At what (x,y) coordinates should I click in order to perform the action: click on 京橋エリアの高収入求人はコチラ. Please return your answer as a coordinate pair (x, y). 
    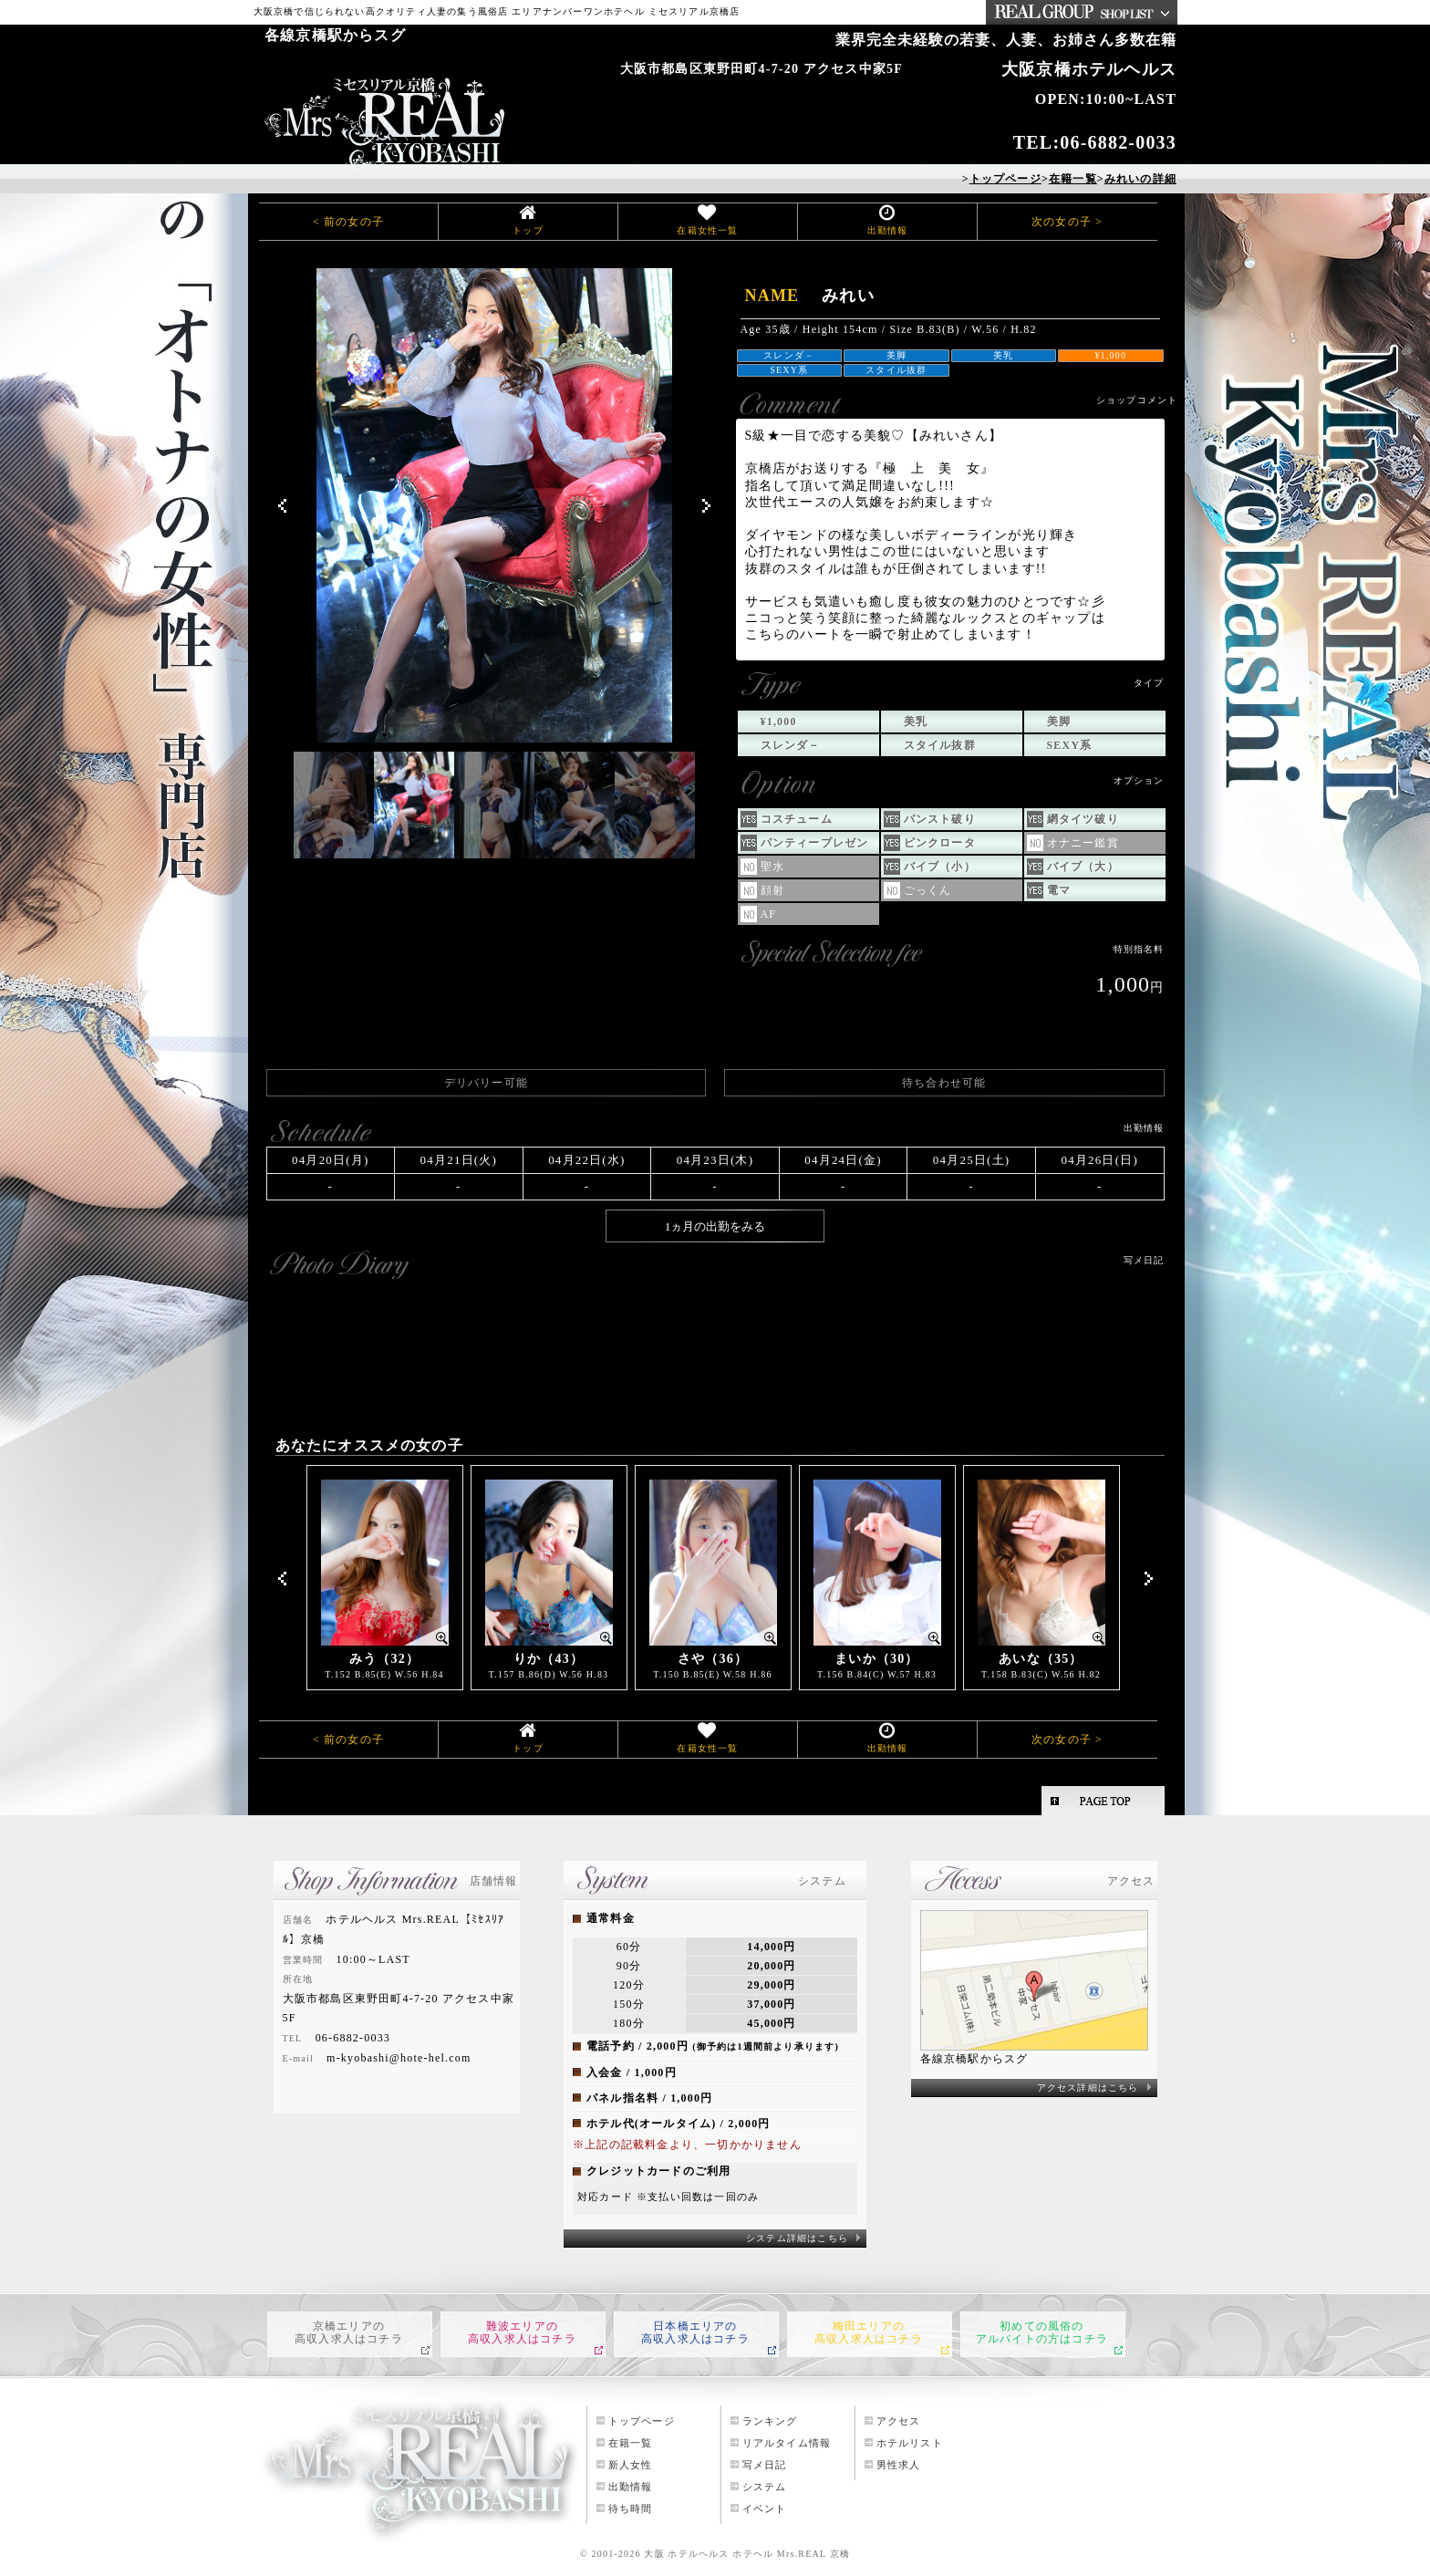
    Looking at the image, I should click on (349, 2332).